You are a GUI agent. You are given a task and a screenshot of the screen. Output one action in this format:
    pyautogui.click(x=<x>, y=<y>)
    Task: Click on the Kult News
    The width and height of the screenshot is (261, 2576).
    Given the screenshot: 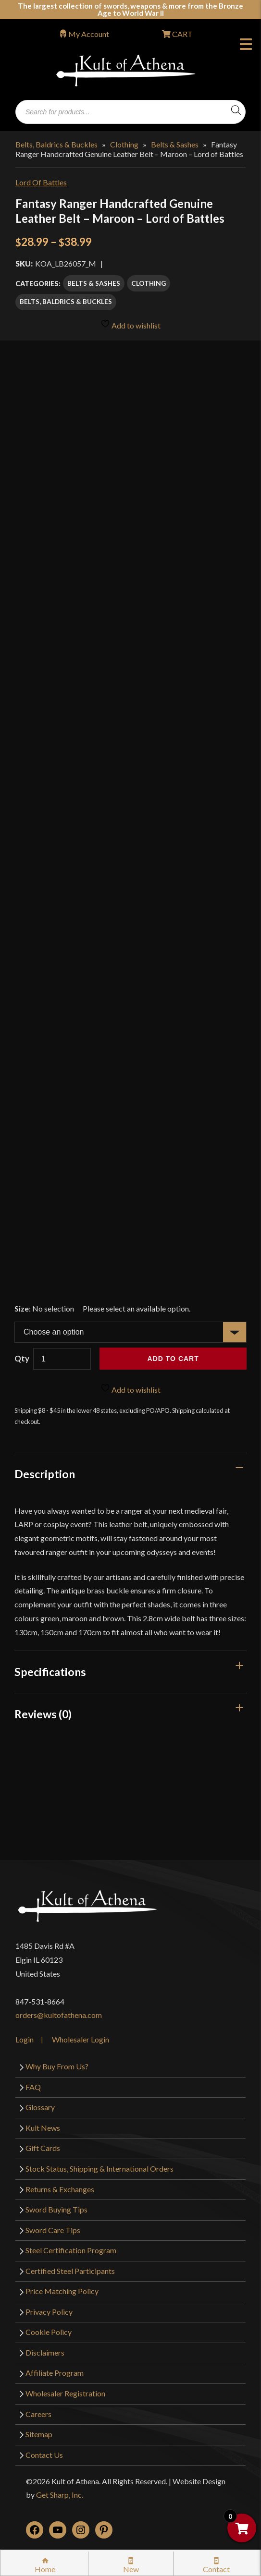 What is the action you would take?
    pyautogui.click(x=42, y=2127)
    